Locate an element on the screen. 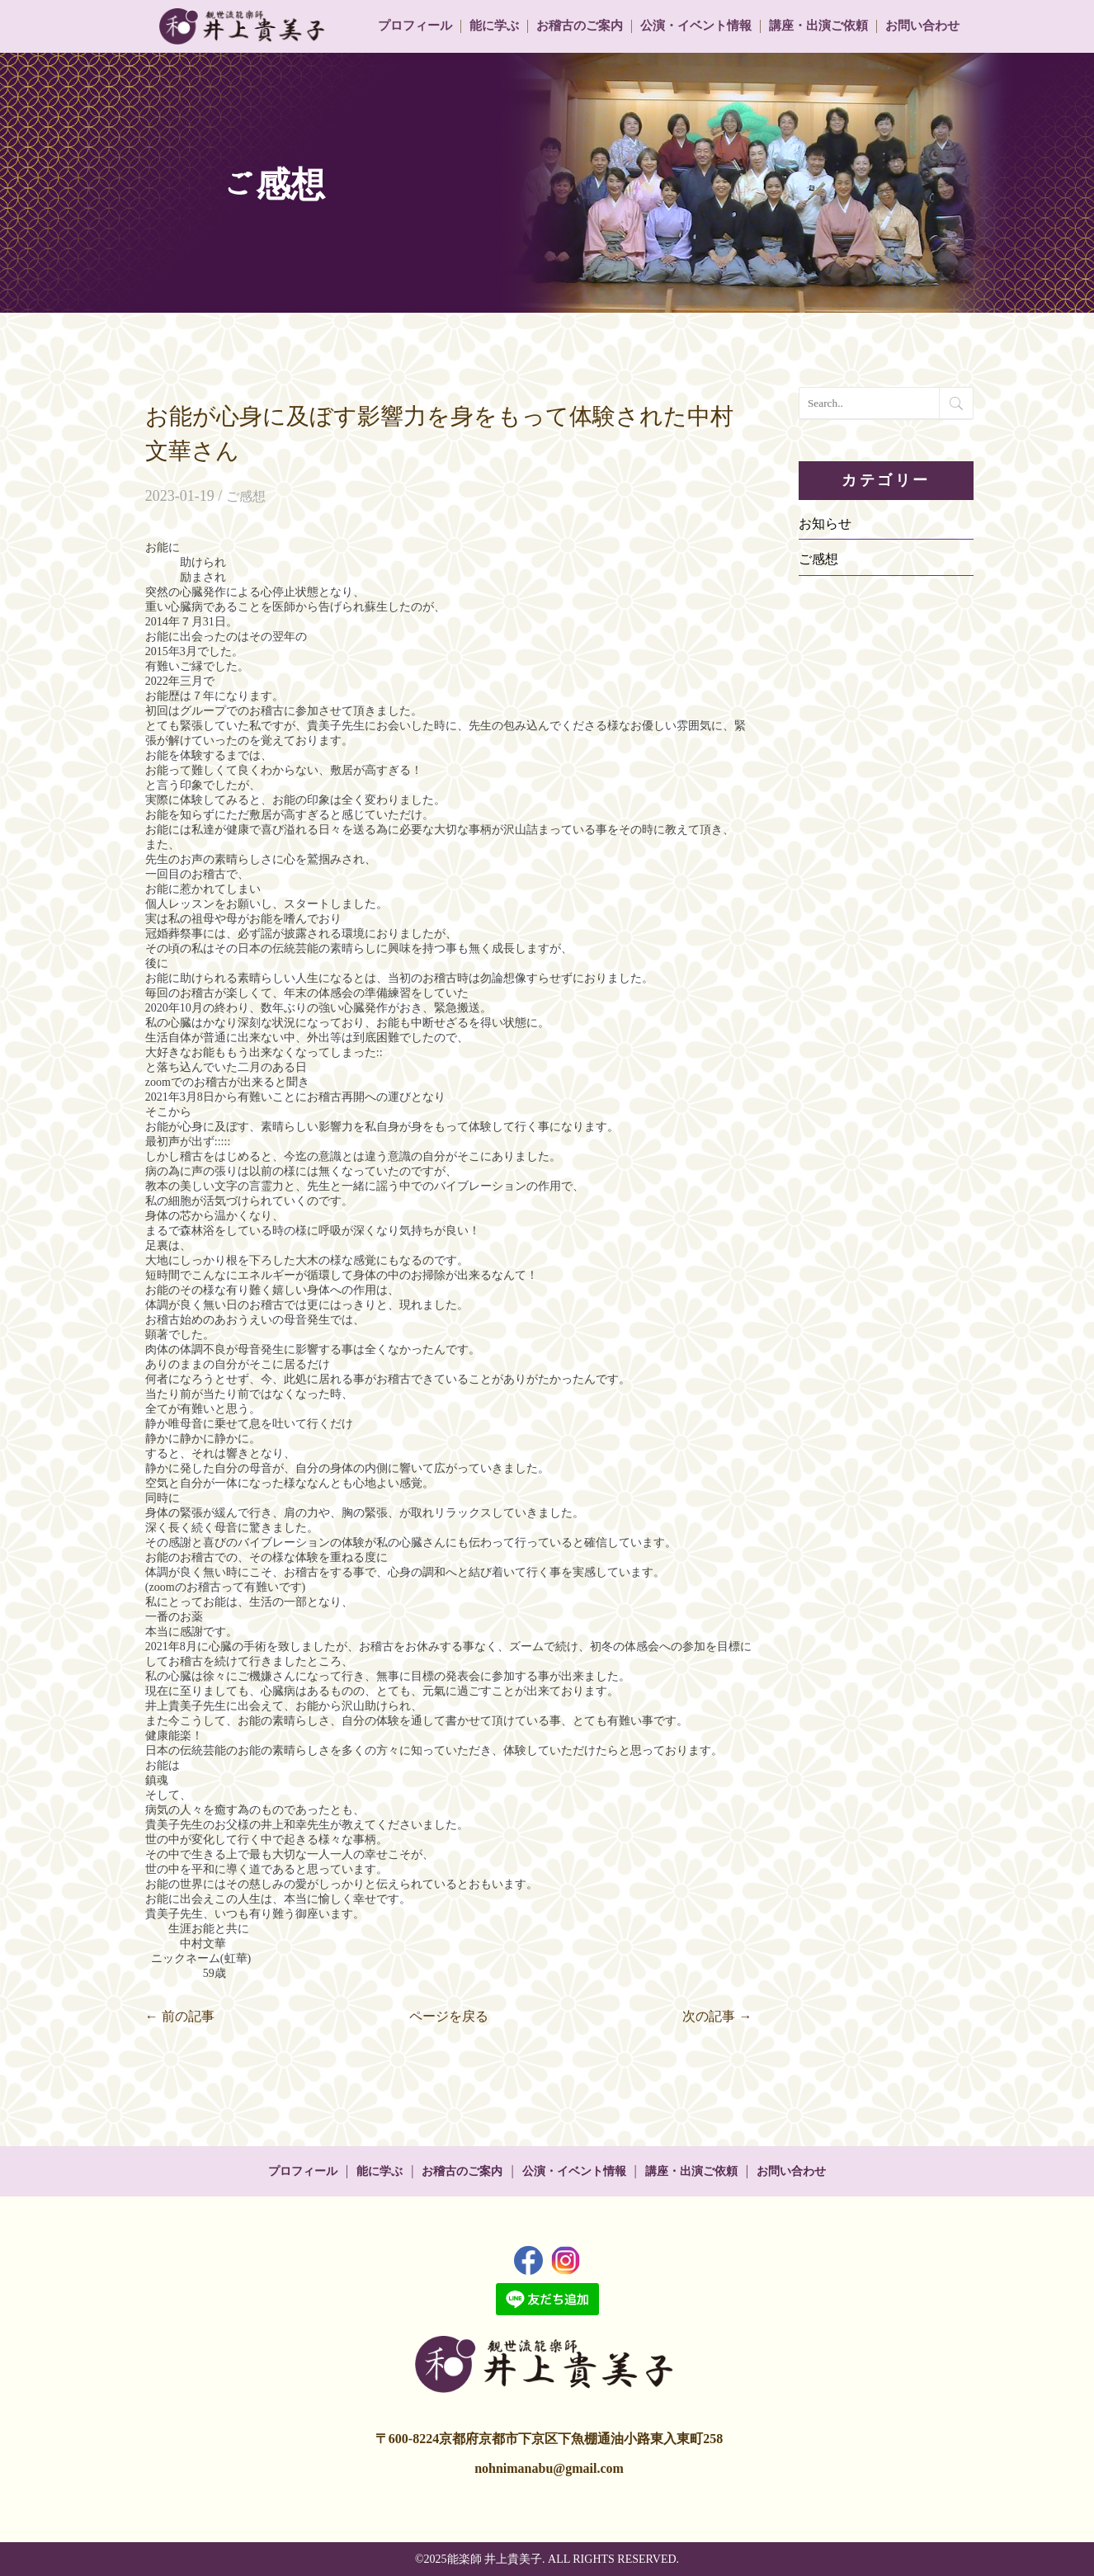 Image resolution: width=1094 pixels, height=2576 pixels. ご感想 is located at coordinates (246, 496).